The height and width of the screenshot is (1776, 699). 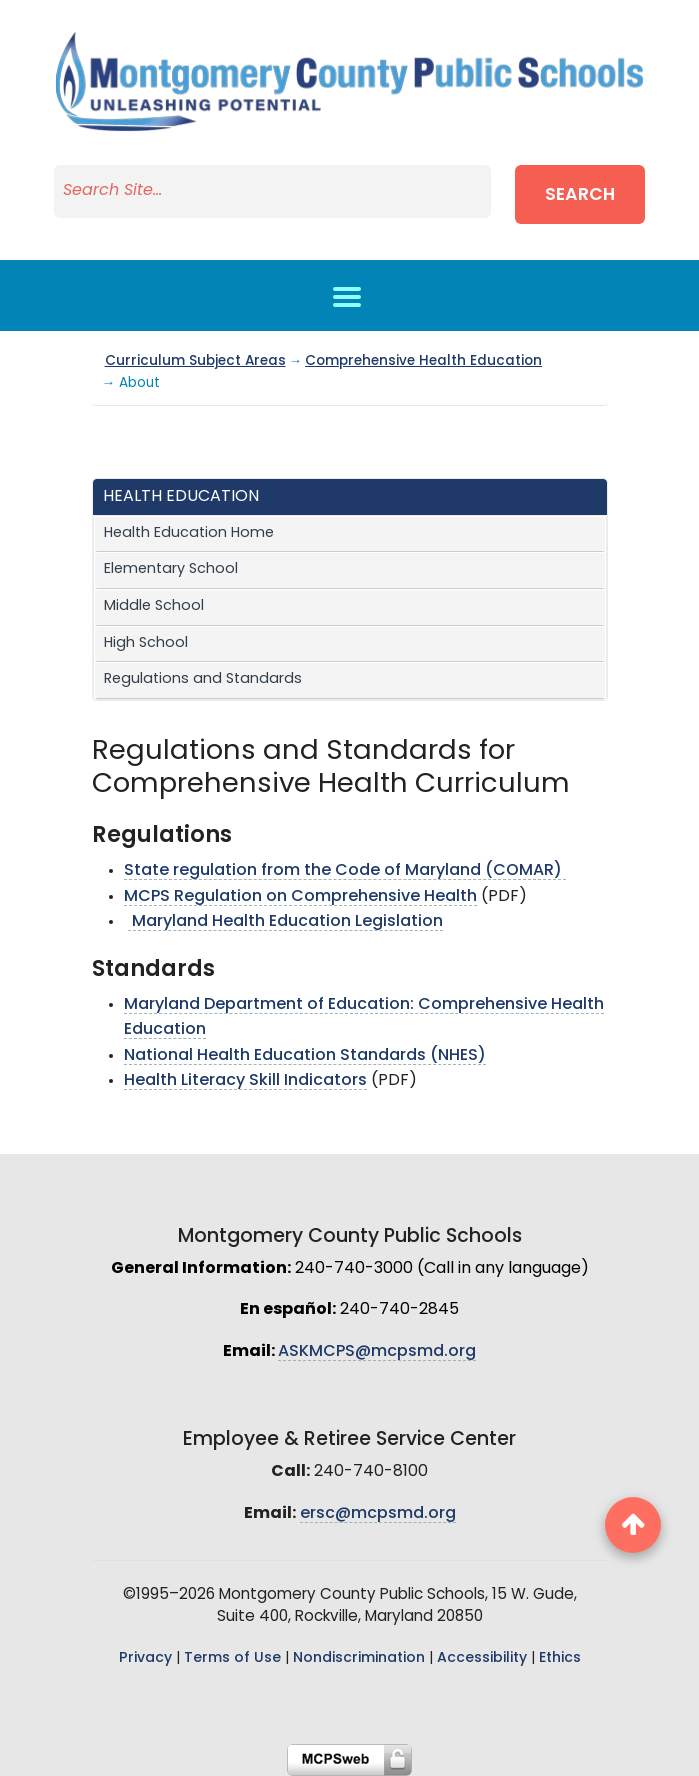 What do you see at coordinates (359, 1658) in the screenshot?
I see `Nondiscrimination` at bounding box center [359, 1658].